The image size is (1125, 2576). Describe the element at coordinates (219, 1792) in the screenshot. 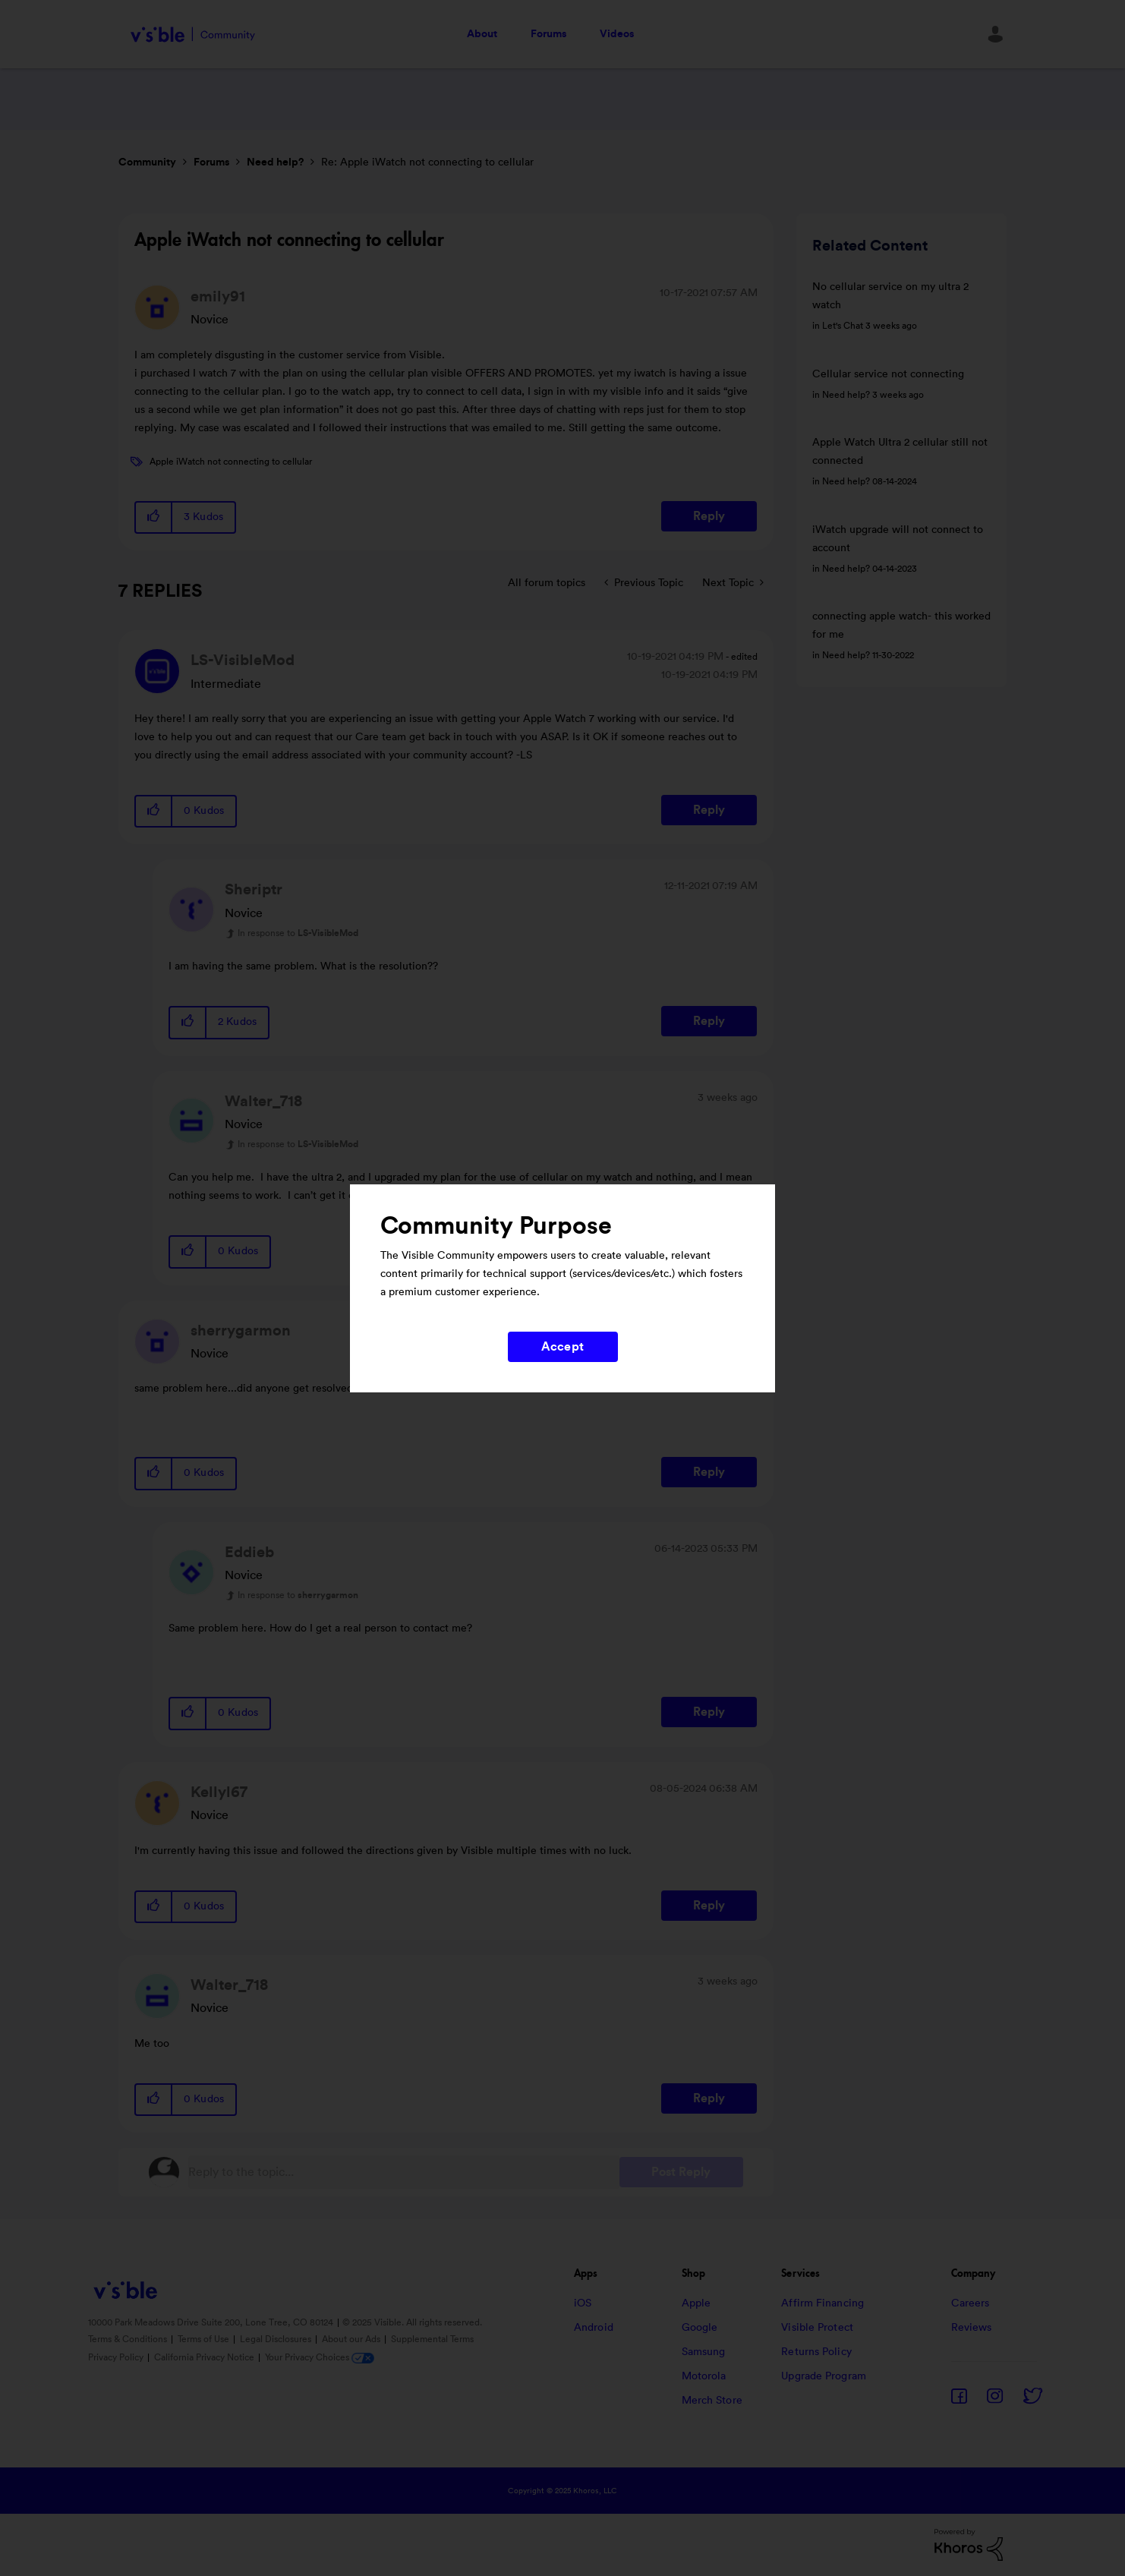

I see `[View Profile of Kellyl67]` at that location.